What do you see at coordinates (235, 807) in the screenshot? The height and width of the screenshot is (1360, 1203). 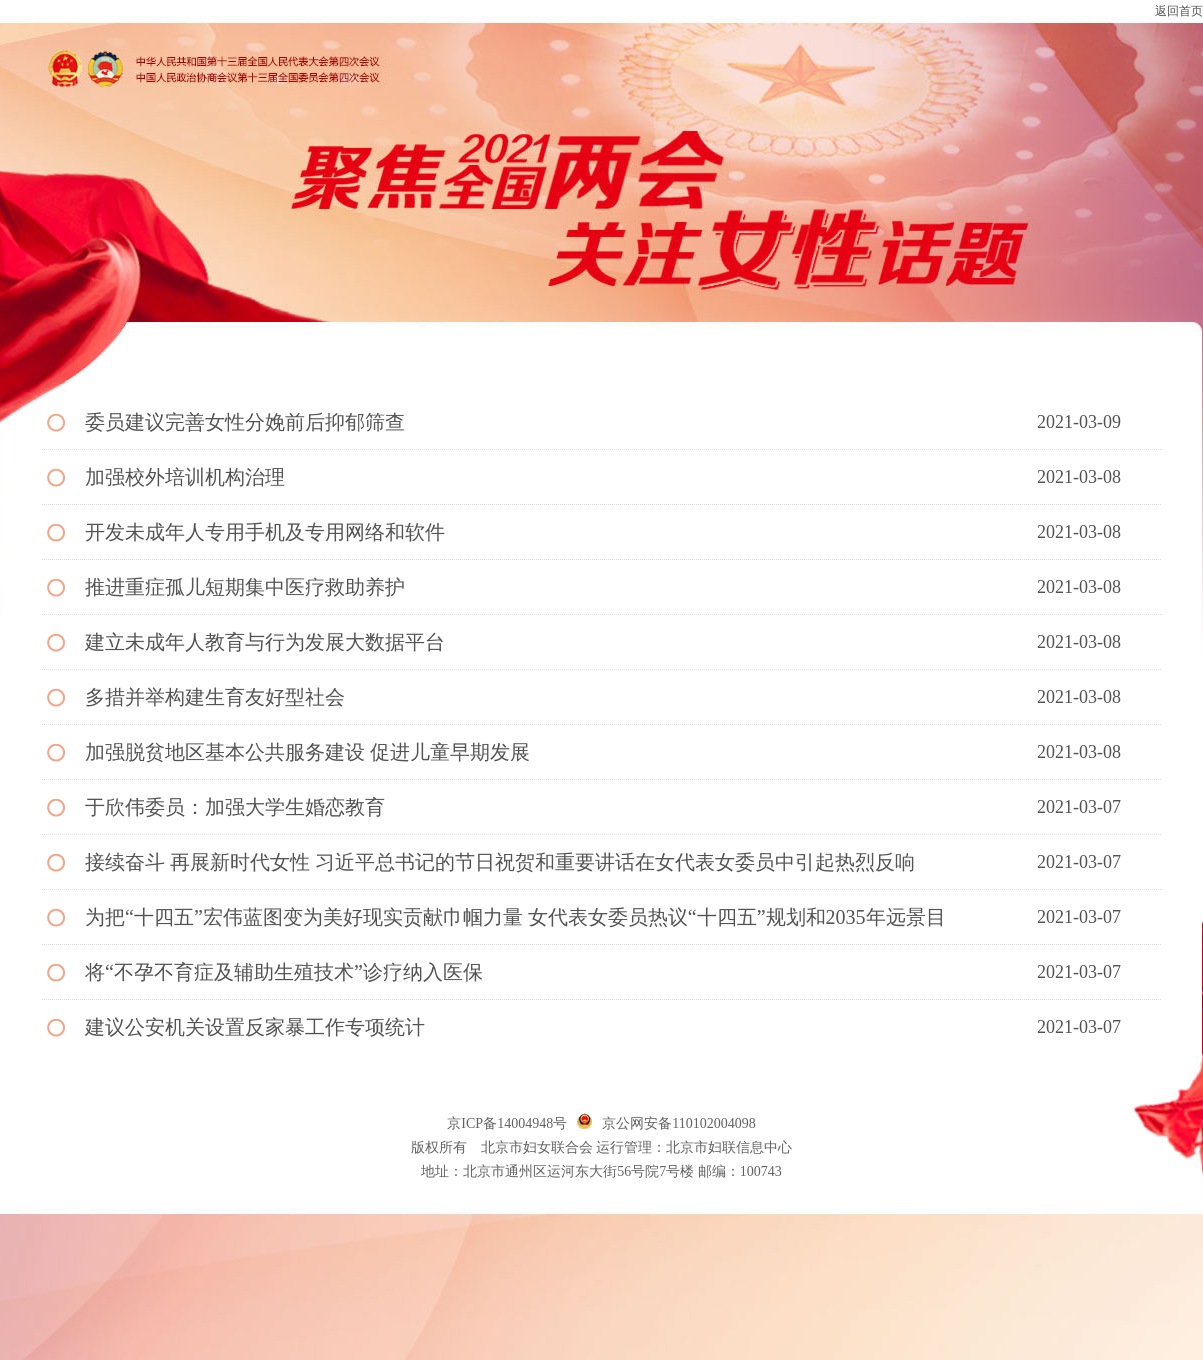 I see `于欣伟委员：加强大学生婚恋教育` at bounding box center [235, 807].